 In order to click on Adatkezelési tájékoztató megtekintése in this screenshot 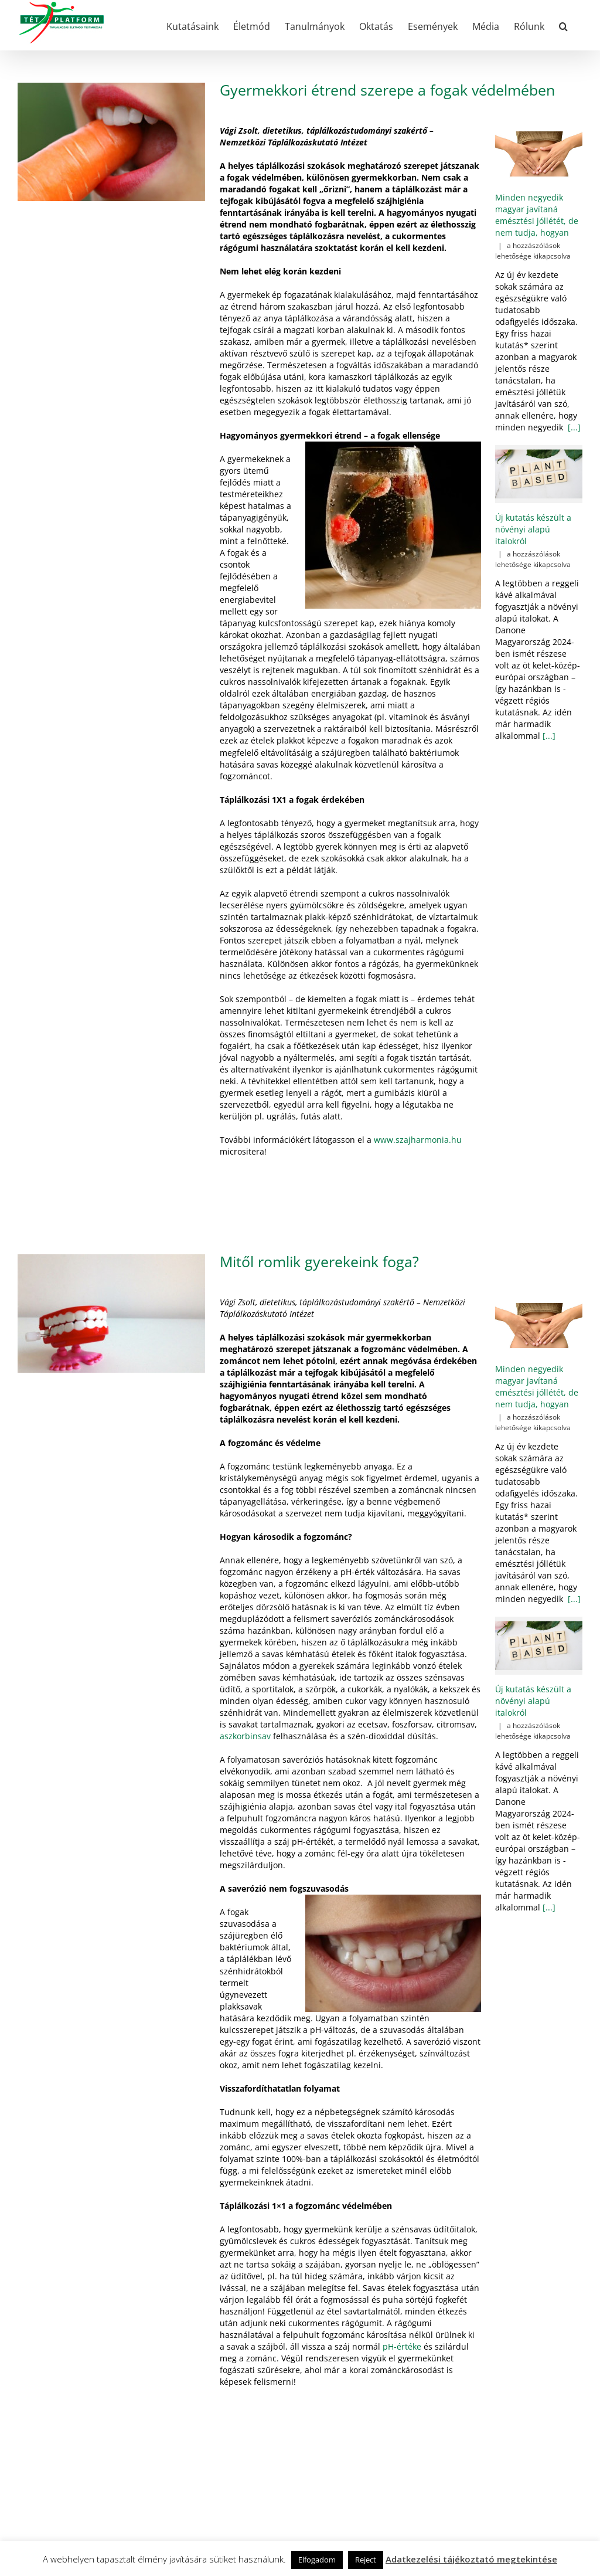, I will do `click(471, 2559)`.